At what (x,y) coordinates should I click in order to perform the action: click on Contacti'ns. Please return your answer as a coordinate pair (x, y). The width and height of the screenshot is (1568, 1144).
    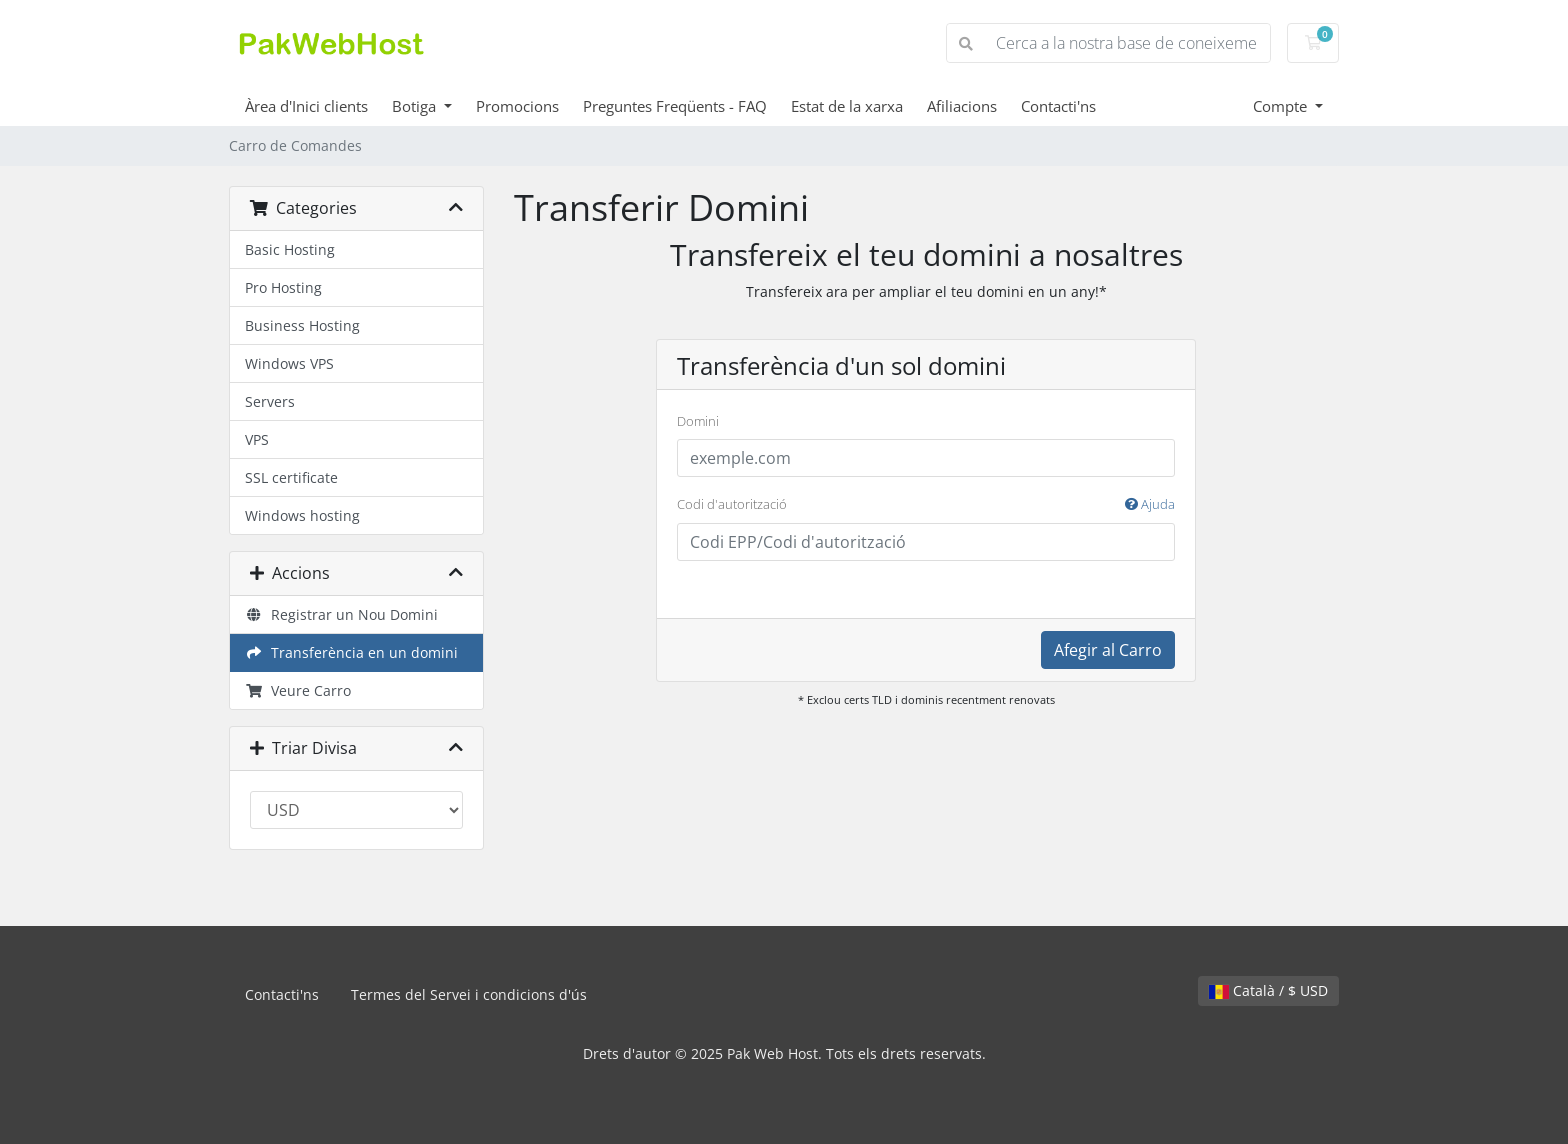
    Looking at the image, I should click on (1058, 106).